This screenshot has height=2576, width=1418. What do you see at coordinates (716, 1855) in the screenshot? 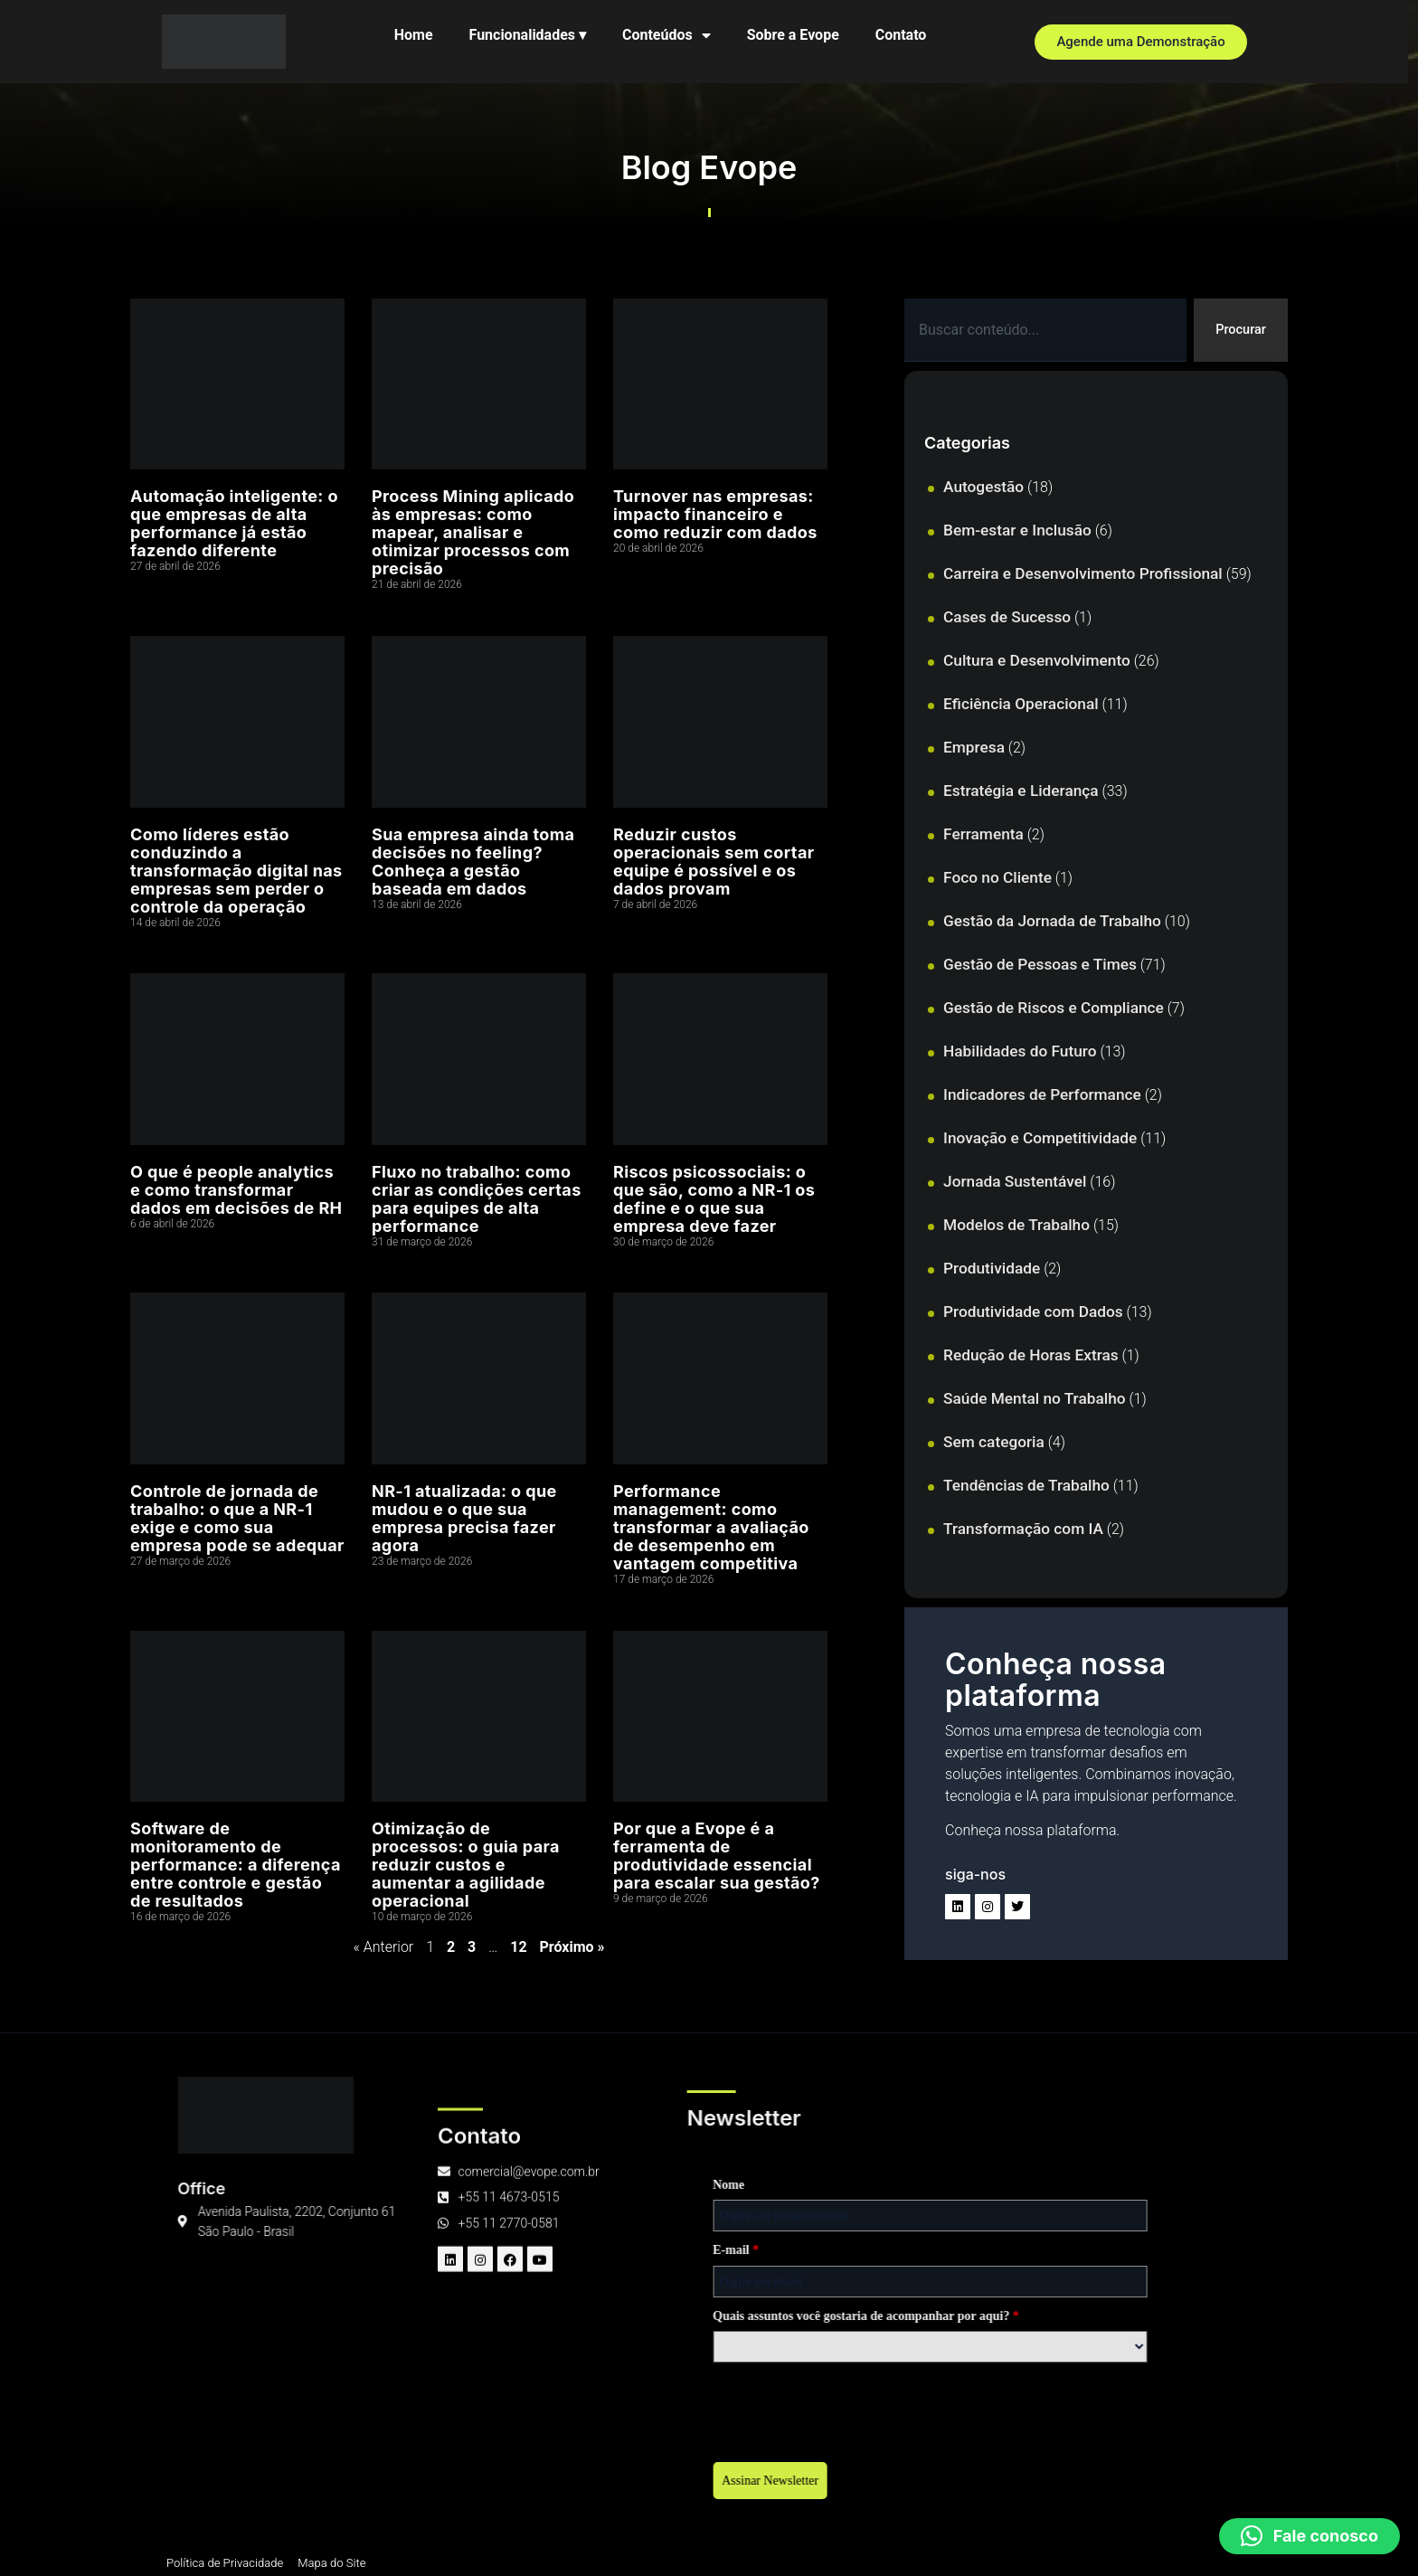
I see `Por que a Evope é a ferramenta de produtividade essencial para escalar sua gestão?` at bounding box center [716, 1855].